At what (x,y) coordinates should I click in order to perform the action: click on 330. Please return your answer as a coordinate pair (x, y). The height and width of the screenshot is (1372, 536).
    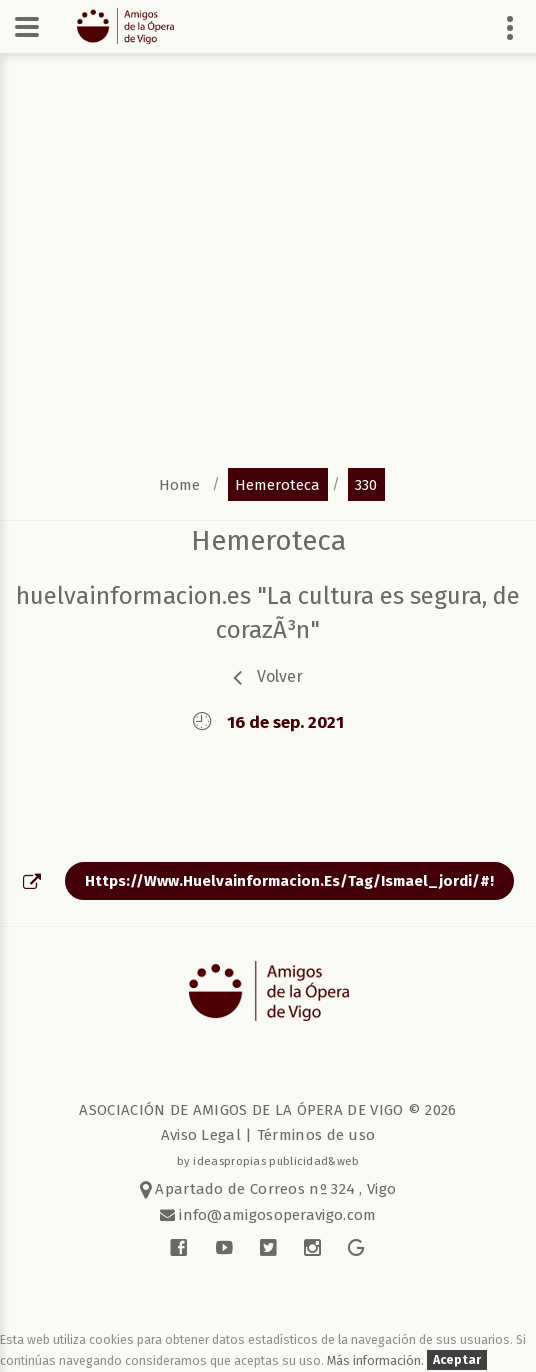
    Looking at the image, I should click on (366, 484).